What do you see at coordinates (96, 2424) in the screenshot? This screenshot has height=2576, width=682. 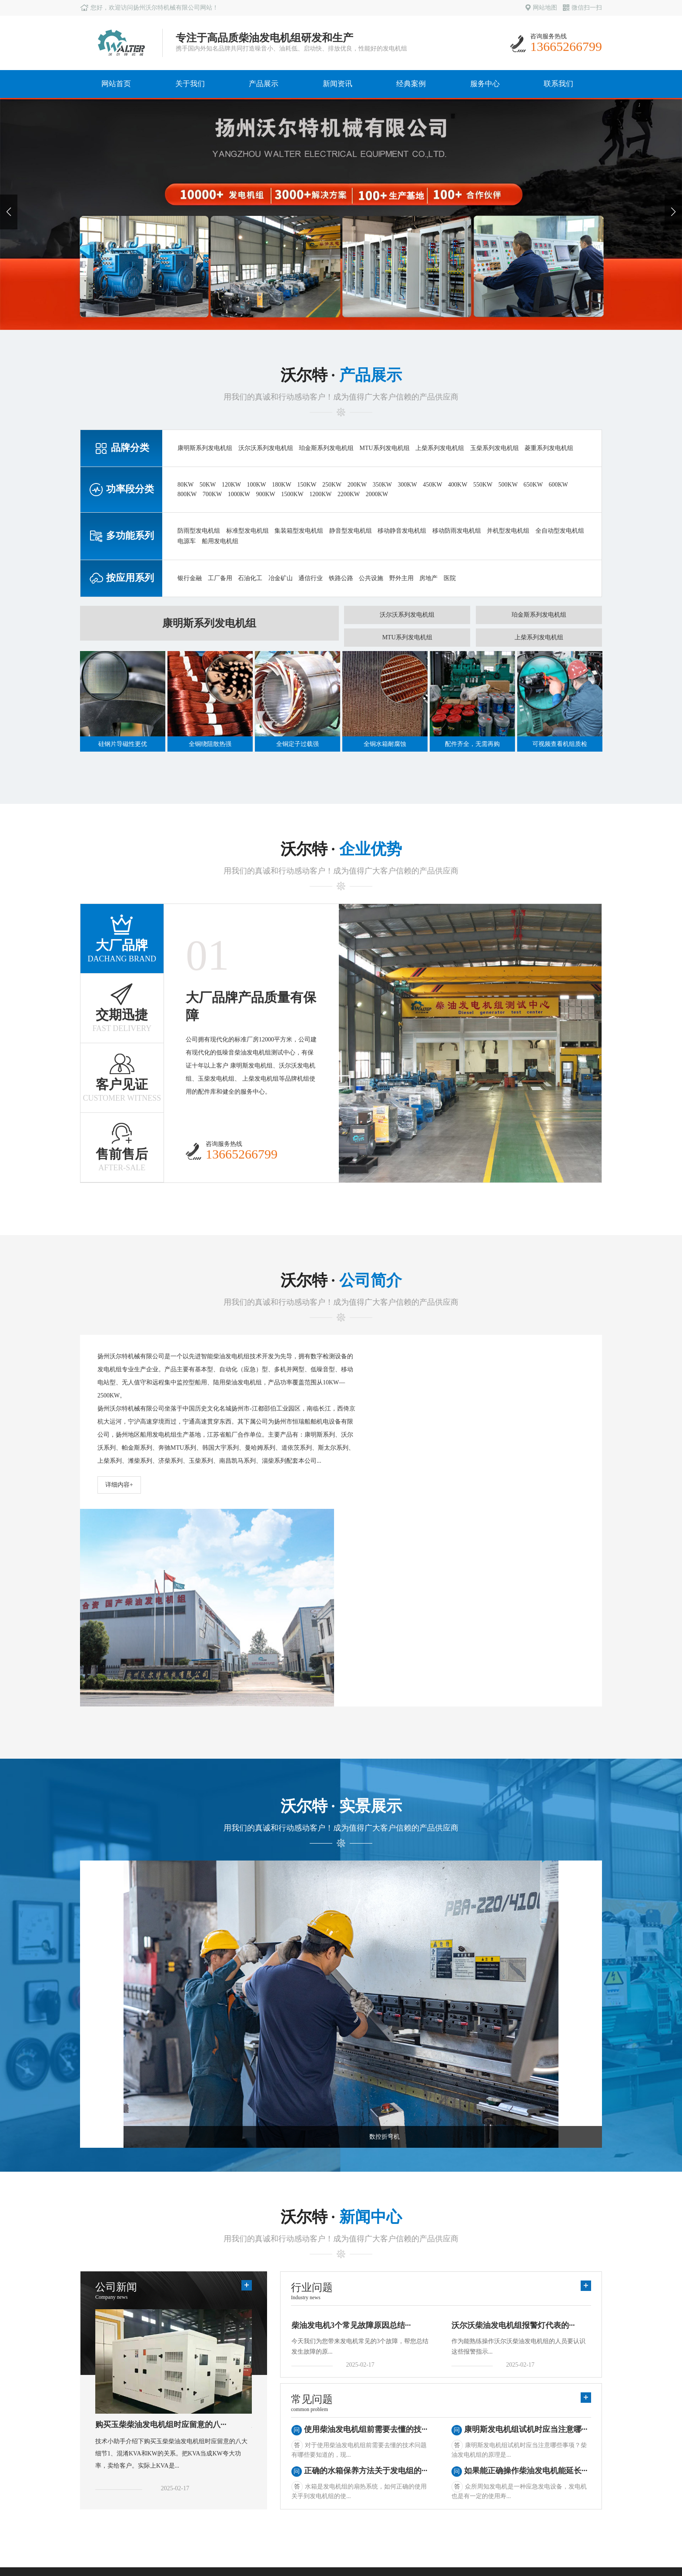 I see `公司简介` at bounding box center [96, 2424].